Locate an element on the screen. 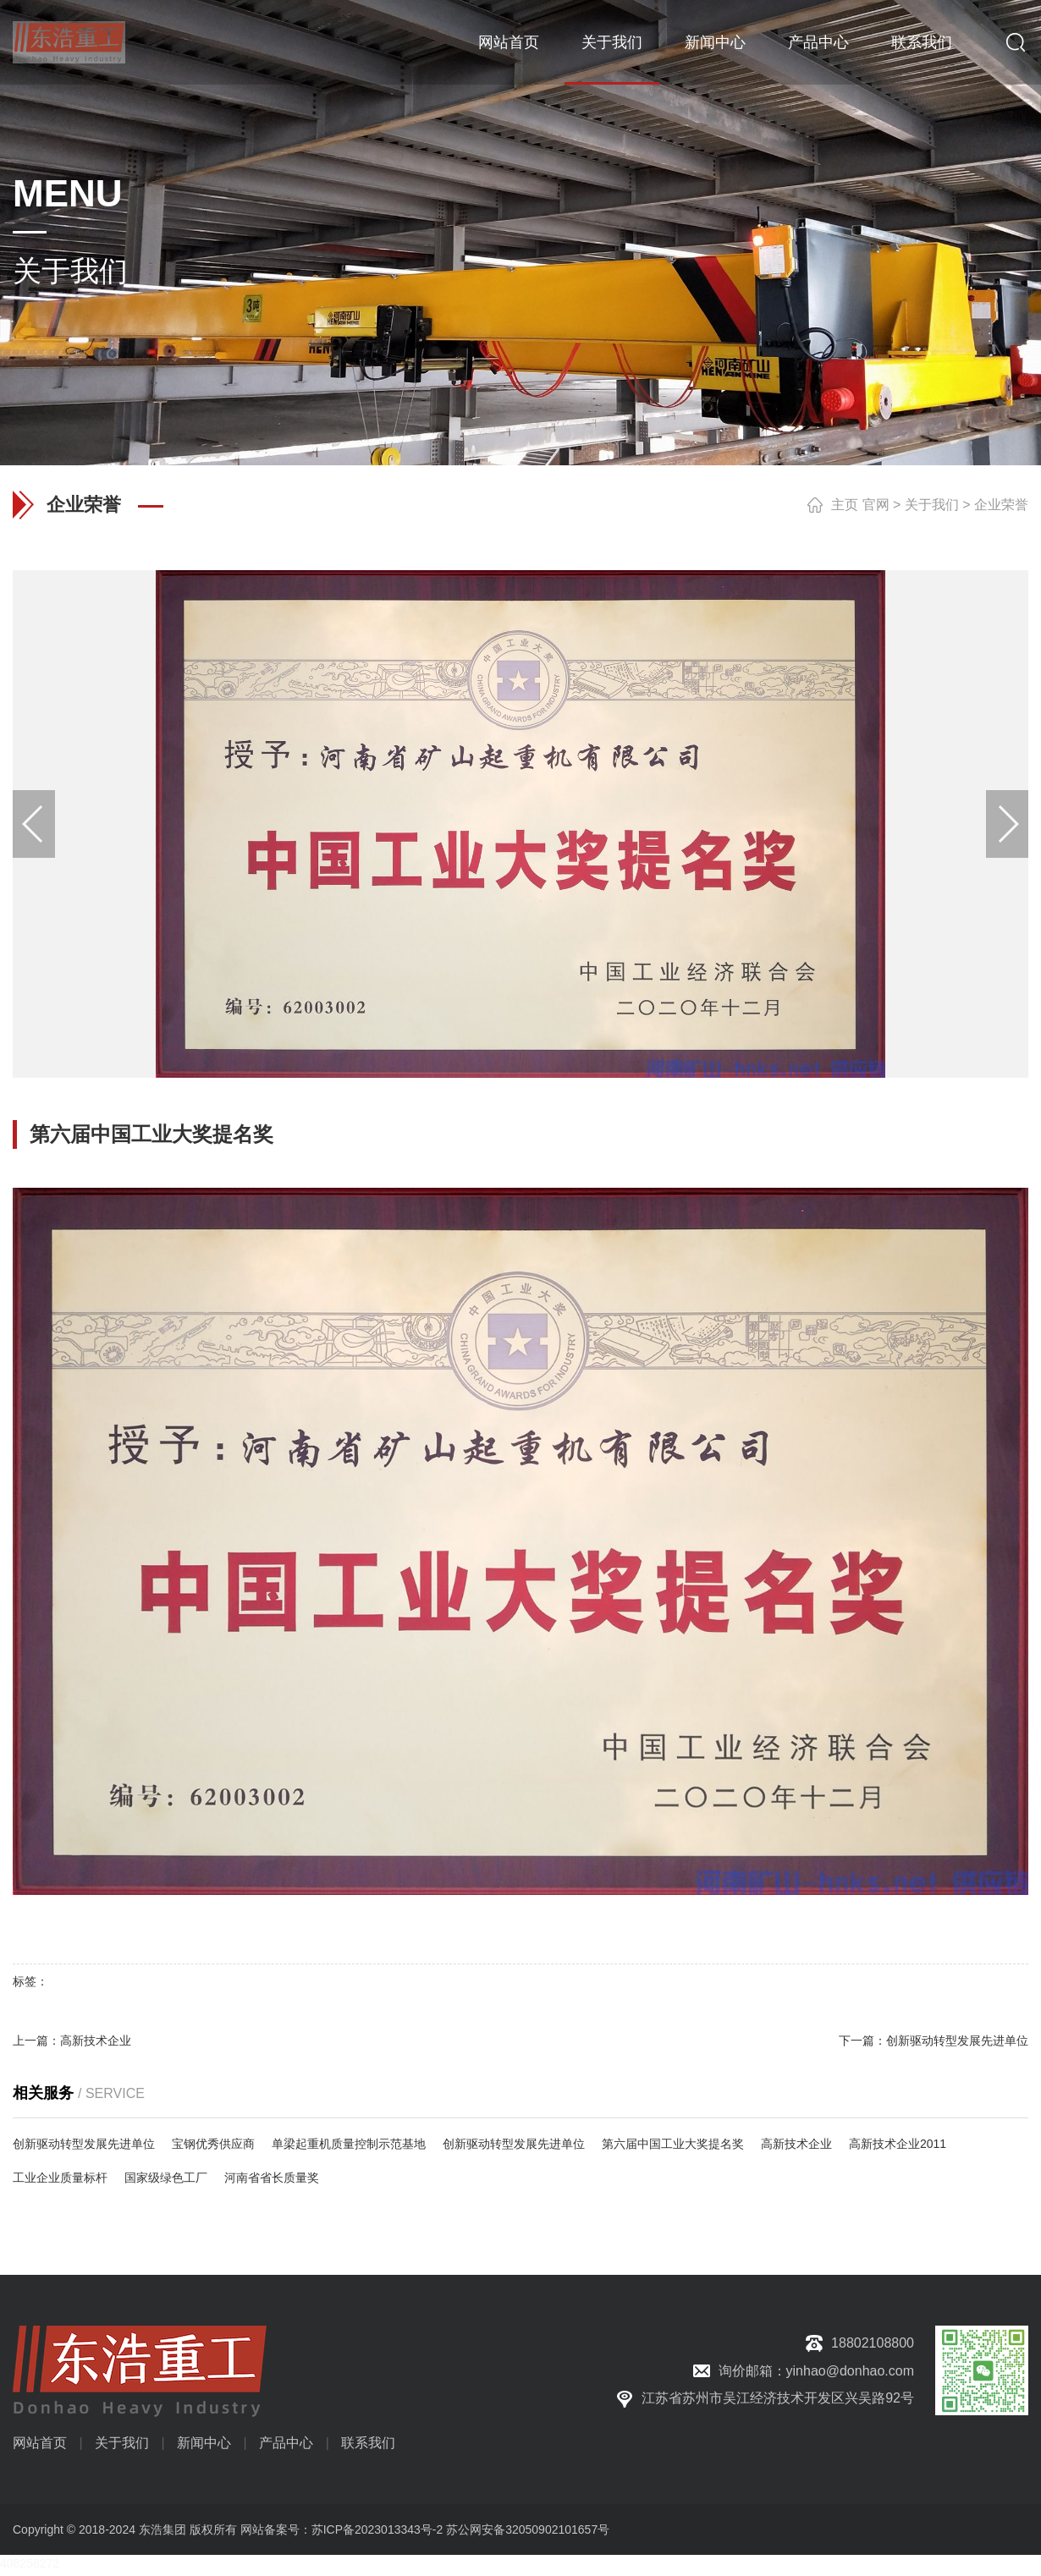  产品中心 is located at coordinates (818, 42).